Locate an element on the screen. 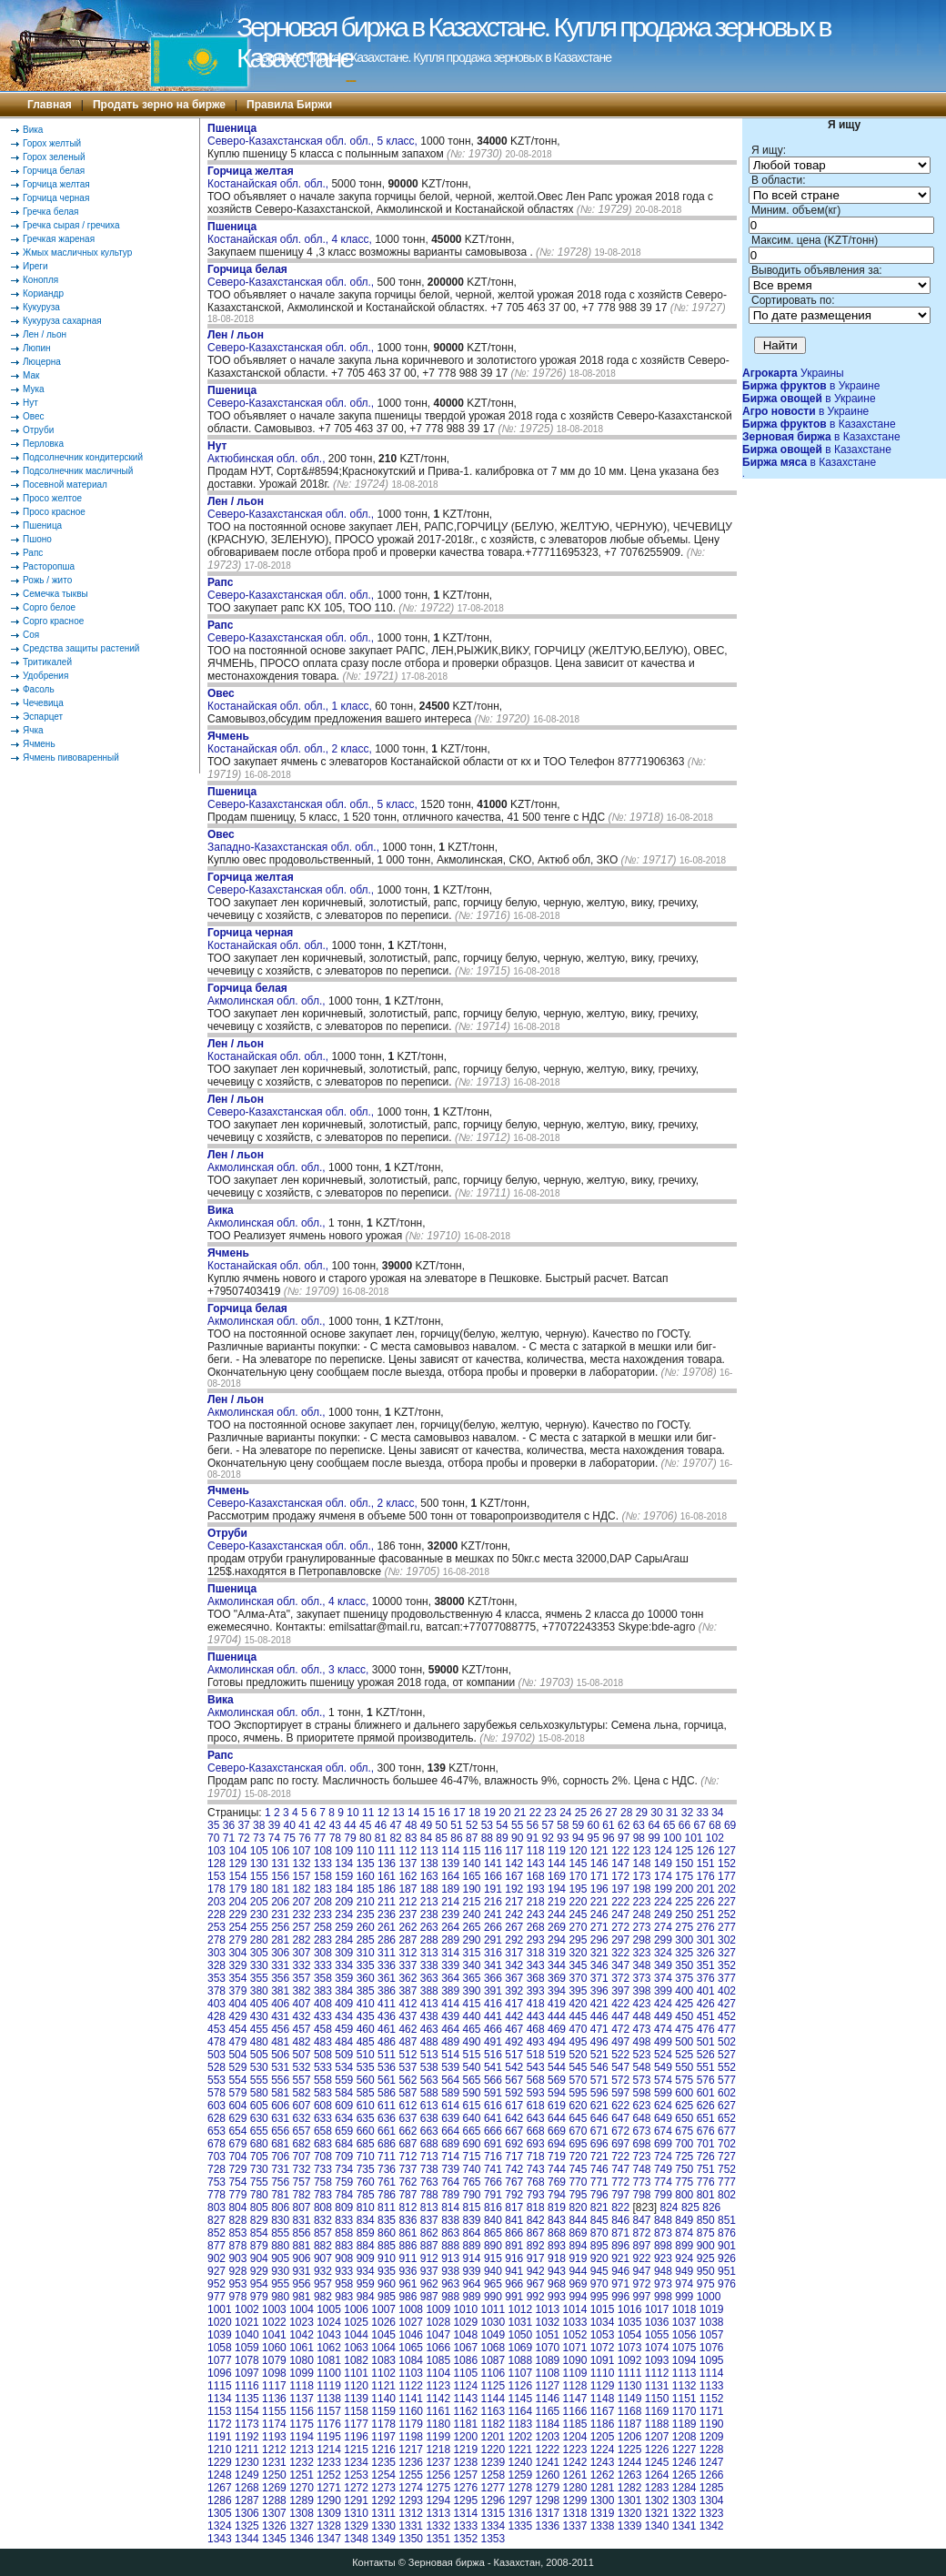 This screenshot has width=946, height=2576. 194 is located at coordinates (557, 1889).